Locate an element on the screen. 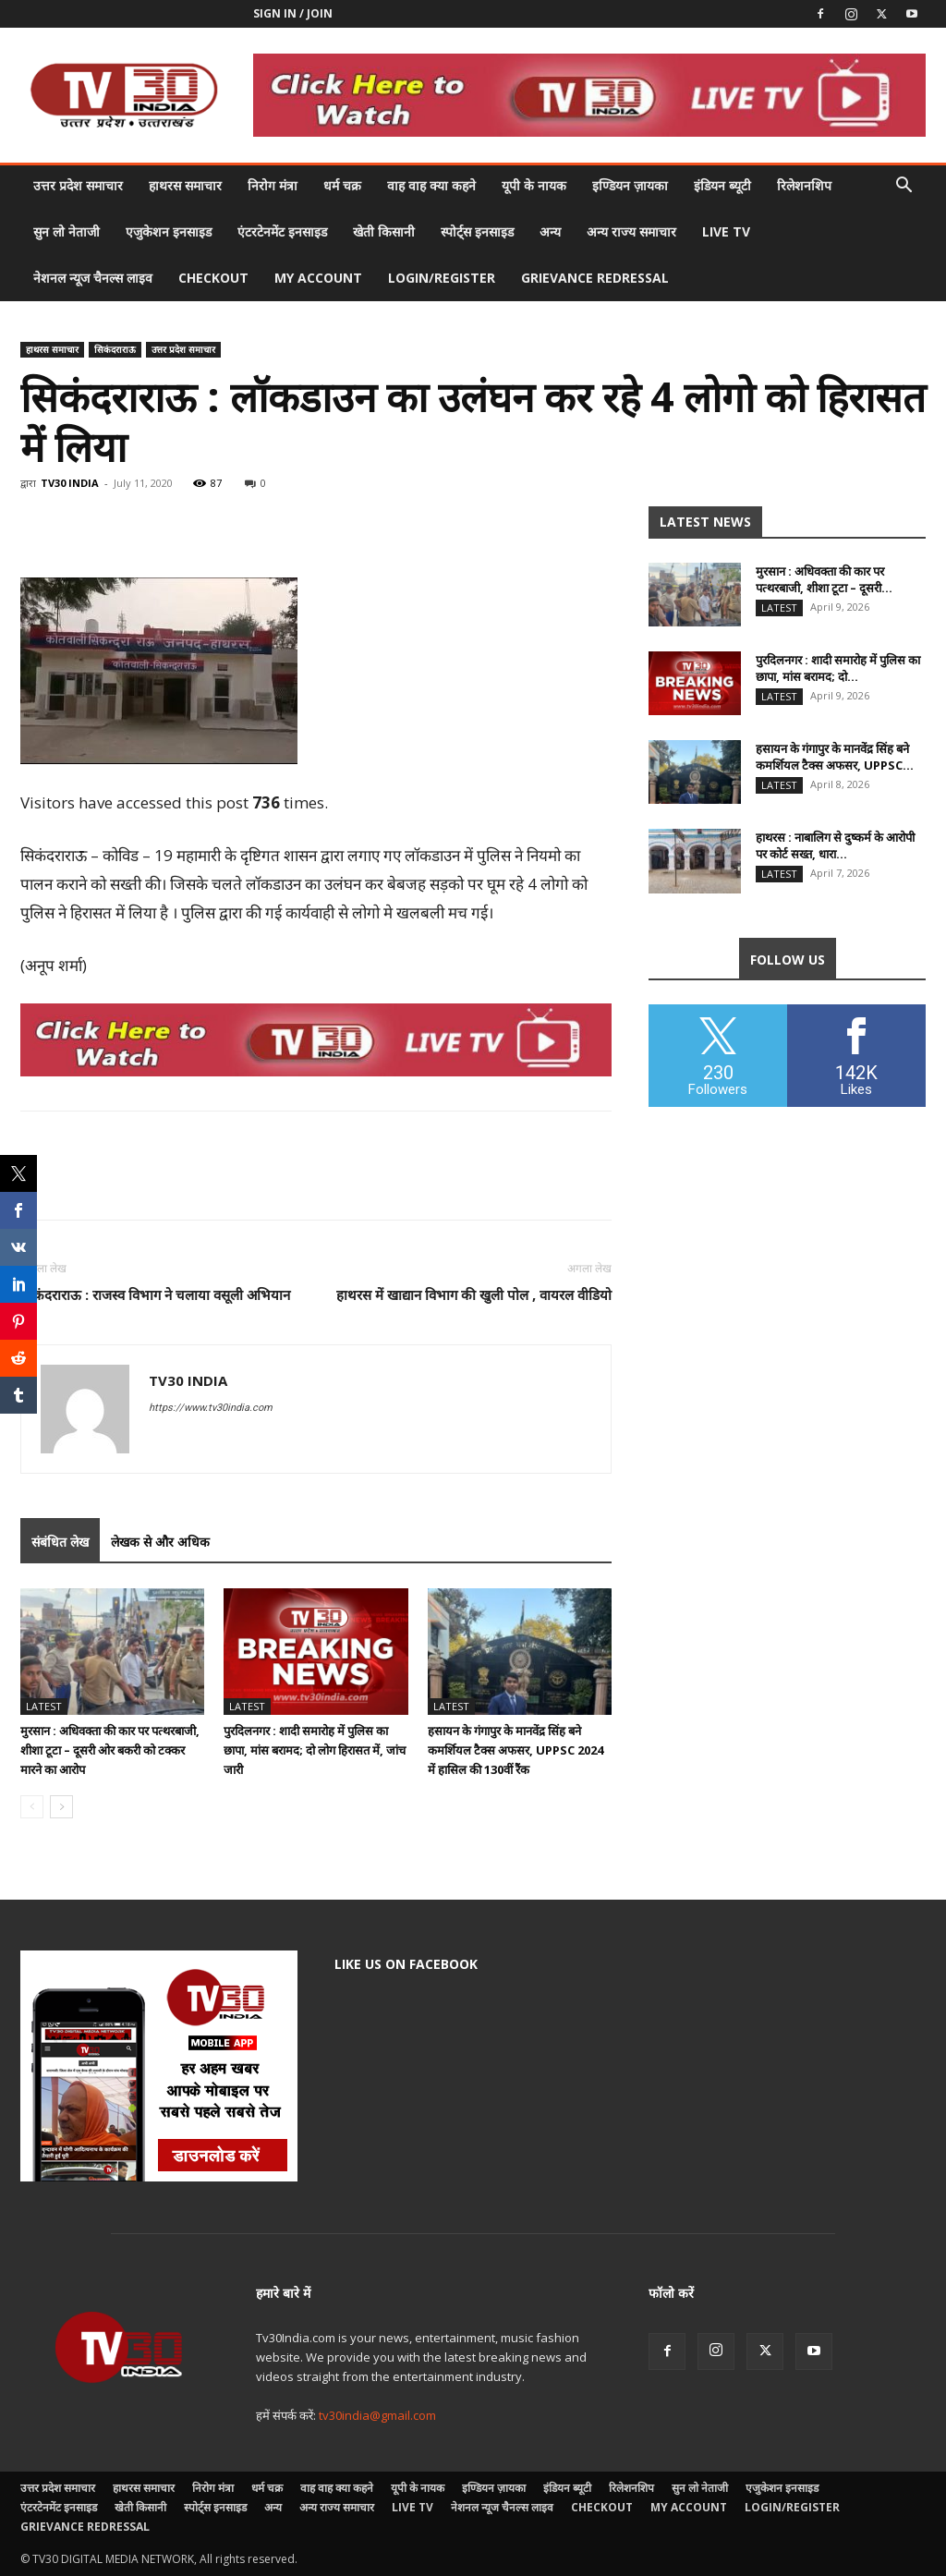 This screenshot has width=946, height=2576. अन्य राज्य समाचार is located at coordinates (631, 231).